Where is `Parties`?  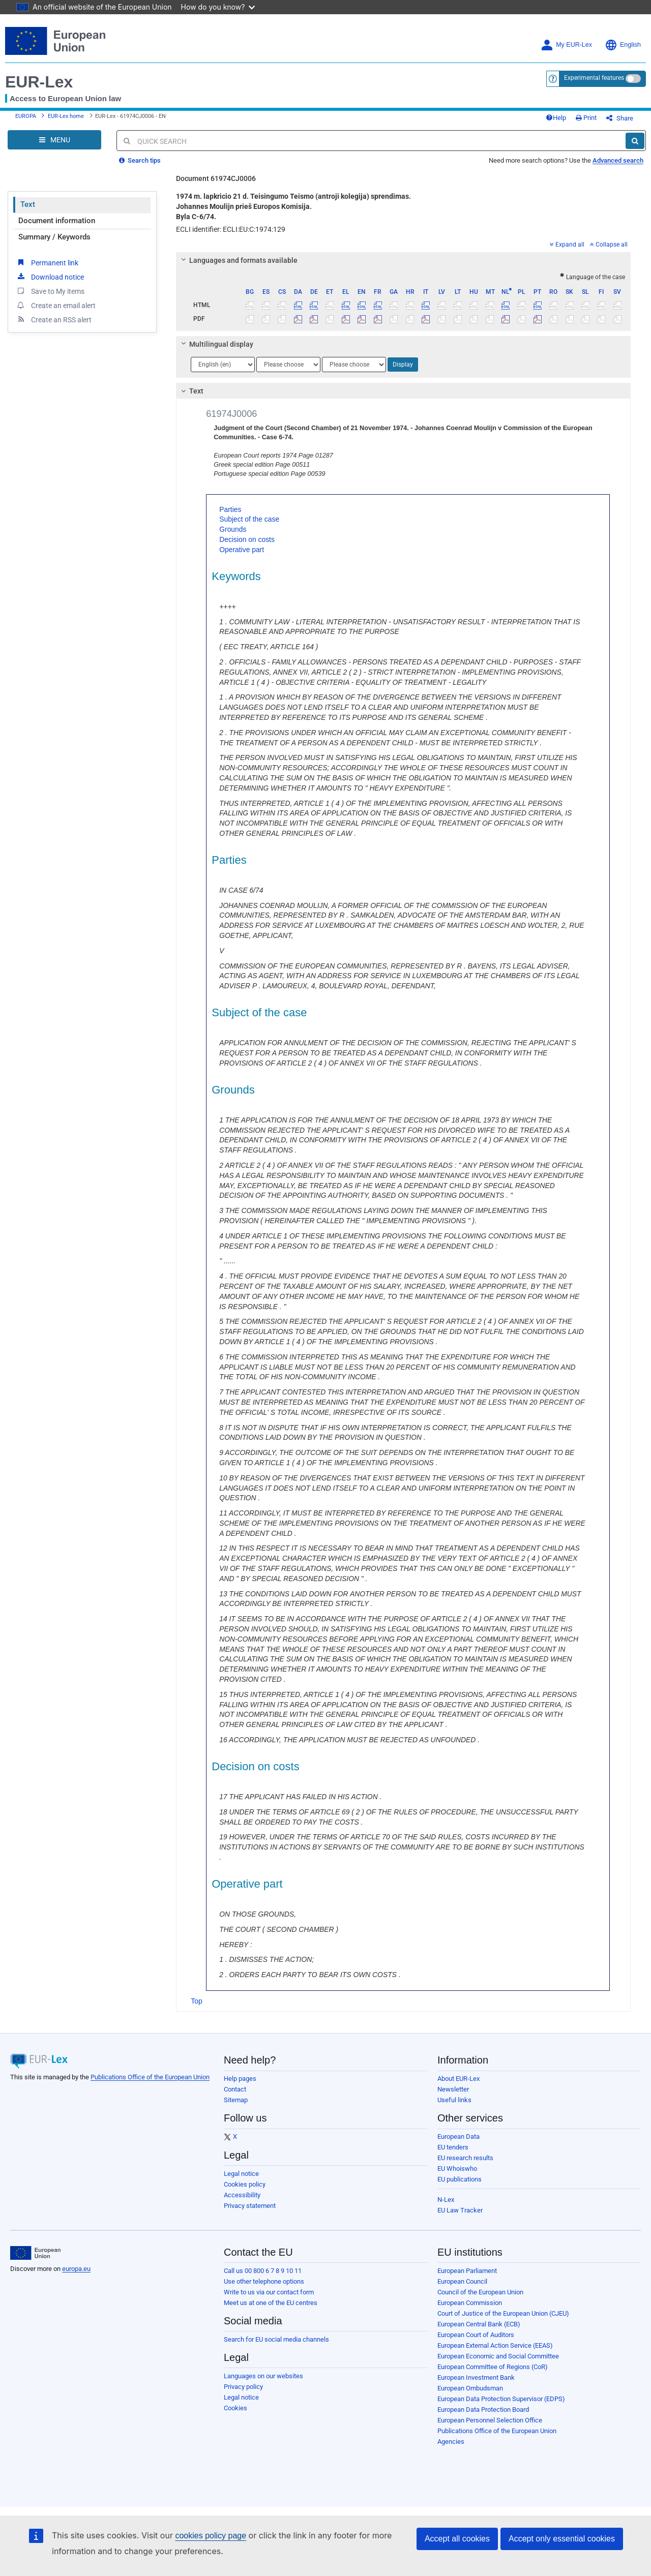 Parties is located at coordinates (230, 509).